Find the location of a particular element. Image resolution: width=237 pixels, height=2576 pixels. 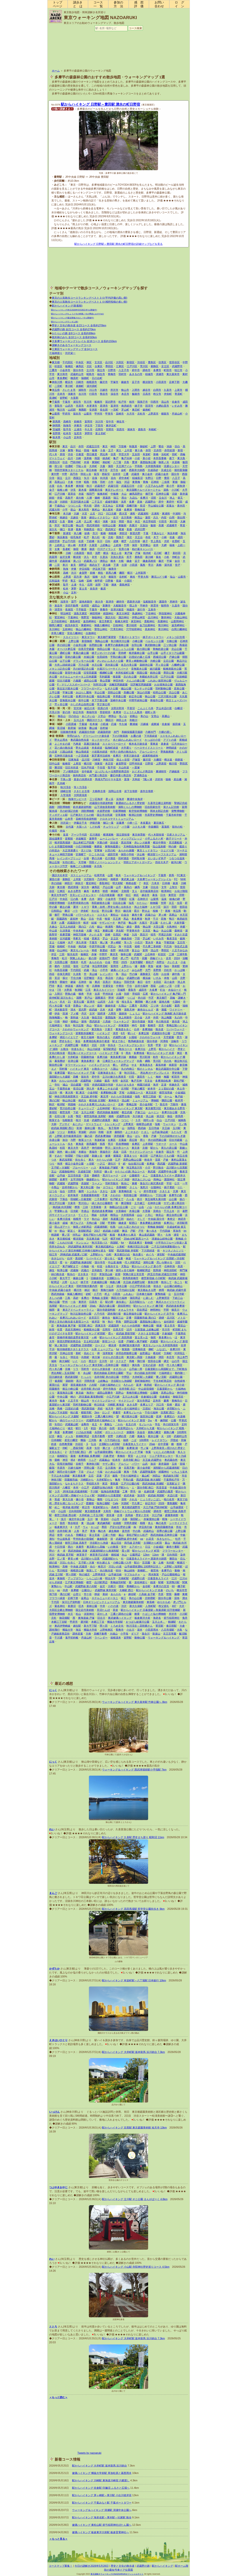

浮間公園 is located at coordinates (89, 1467).